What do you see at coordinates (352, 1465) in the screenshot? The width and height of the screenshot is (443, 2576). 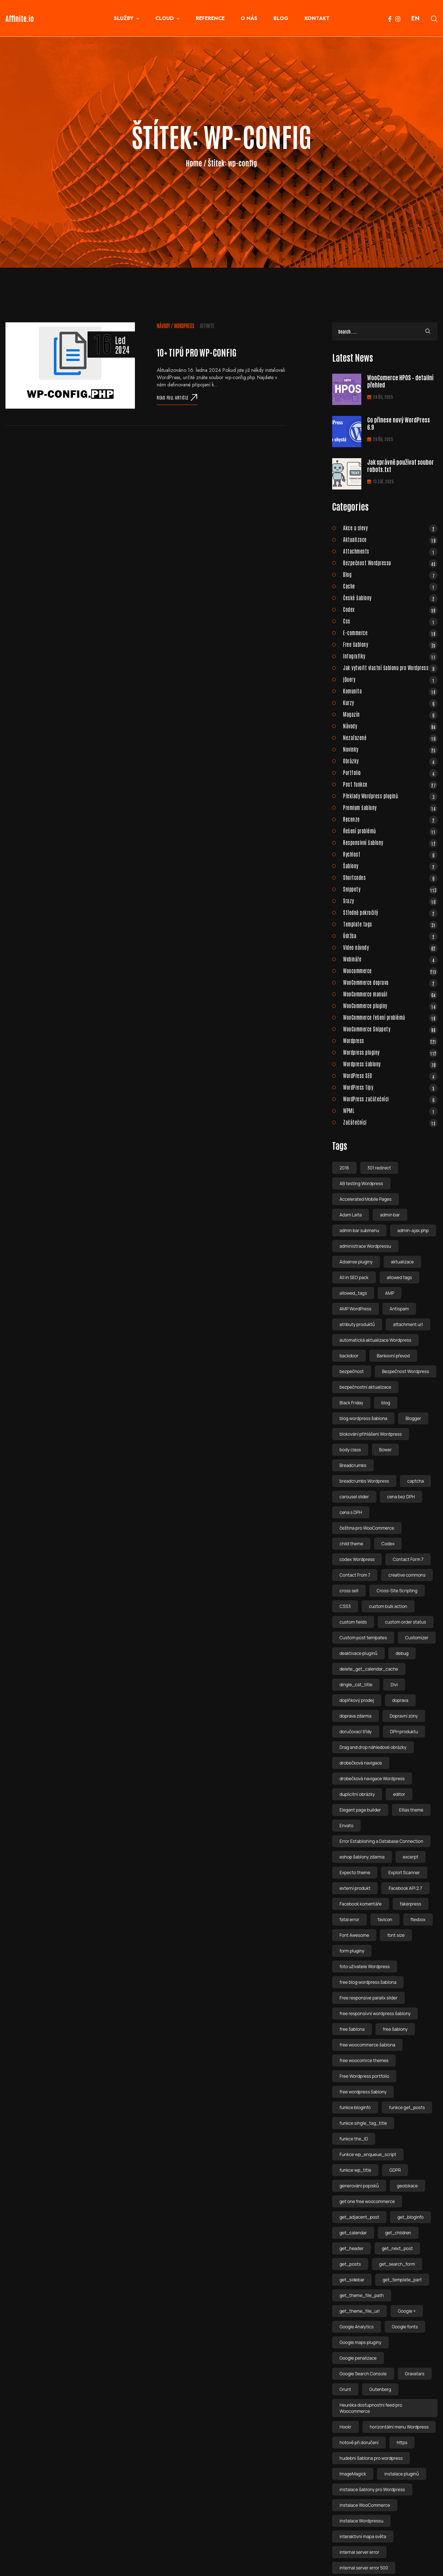 I see `Breadcrumbs` at bounding box center [352, 1465].